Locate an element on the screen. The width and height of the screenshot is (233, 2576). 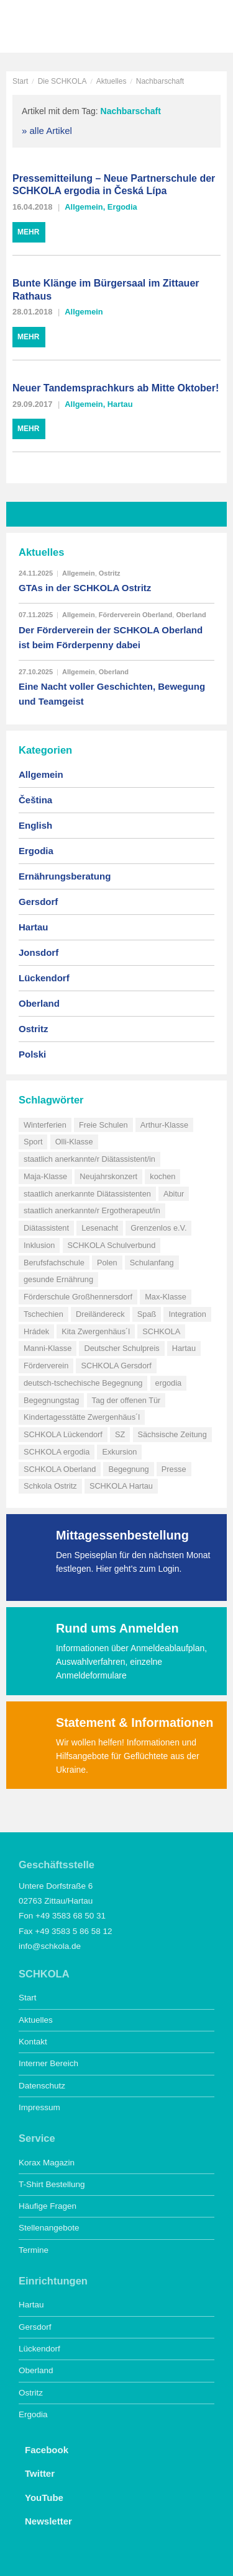
Gersdorf is located at coordinates (38, 901).